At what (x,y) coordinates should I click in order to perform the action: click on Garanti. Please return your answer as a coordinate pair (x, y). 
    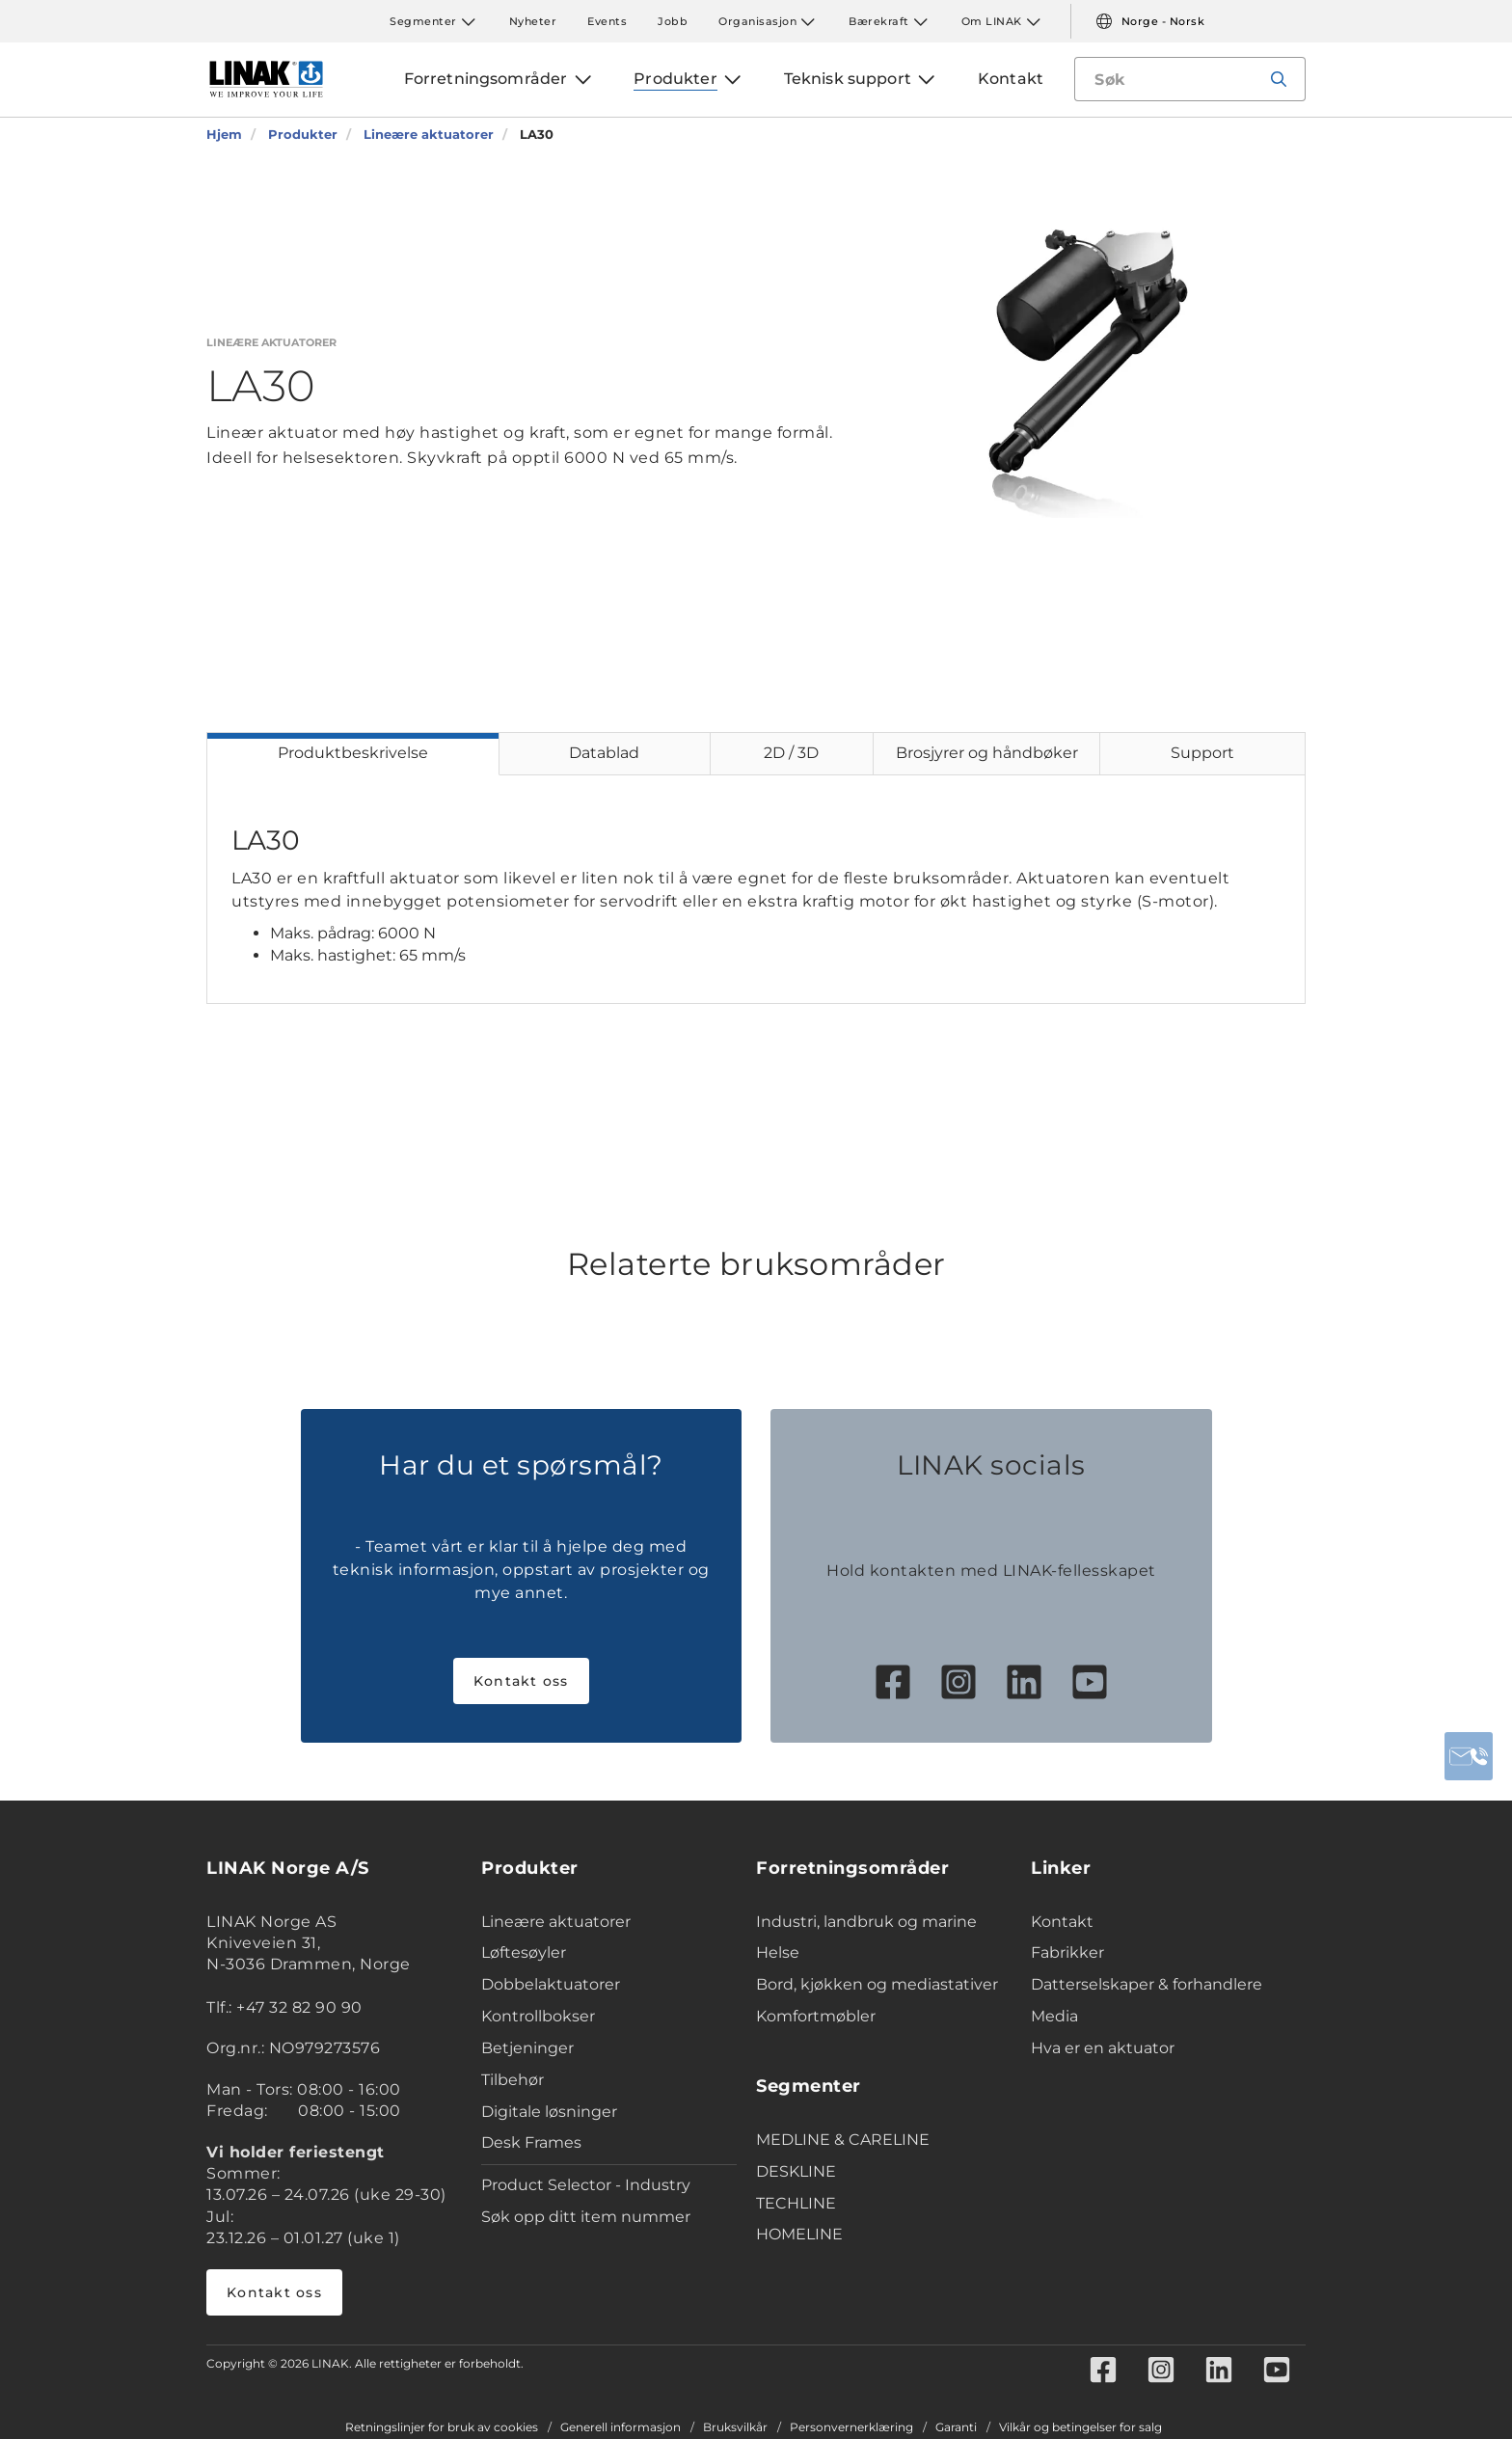
    Looking at the image, I should click on (956, 2427).